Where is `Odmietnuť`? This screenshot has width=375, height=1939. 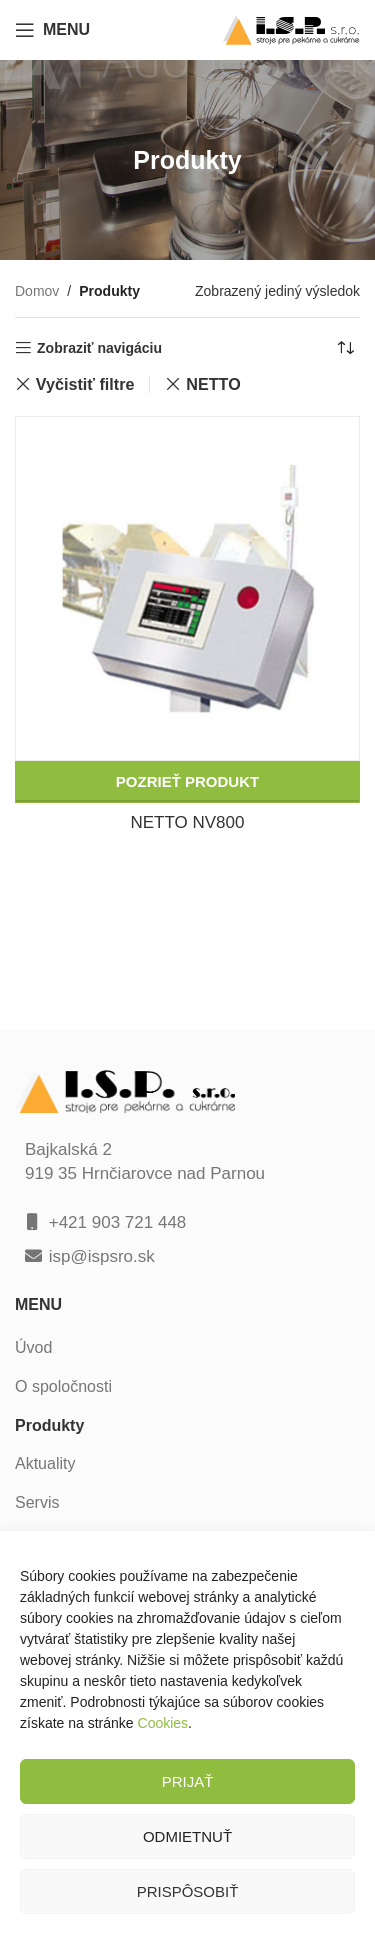 Odmietnuť is located at coordinates (187, 1836).